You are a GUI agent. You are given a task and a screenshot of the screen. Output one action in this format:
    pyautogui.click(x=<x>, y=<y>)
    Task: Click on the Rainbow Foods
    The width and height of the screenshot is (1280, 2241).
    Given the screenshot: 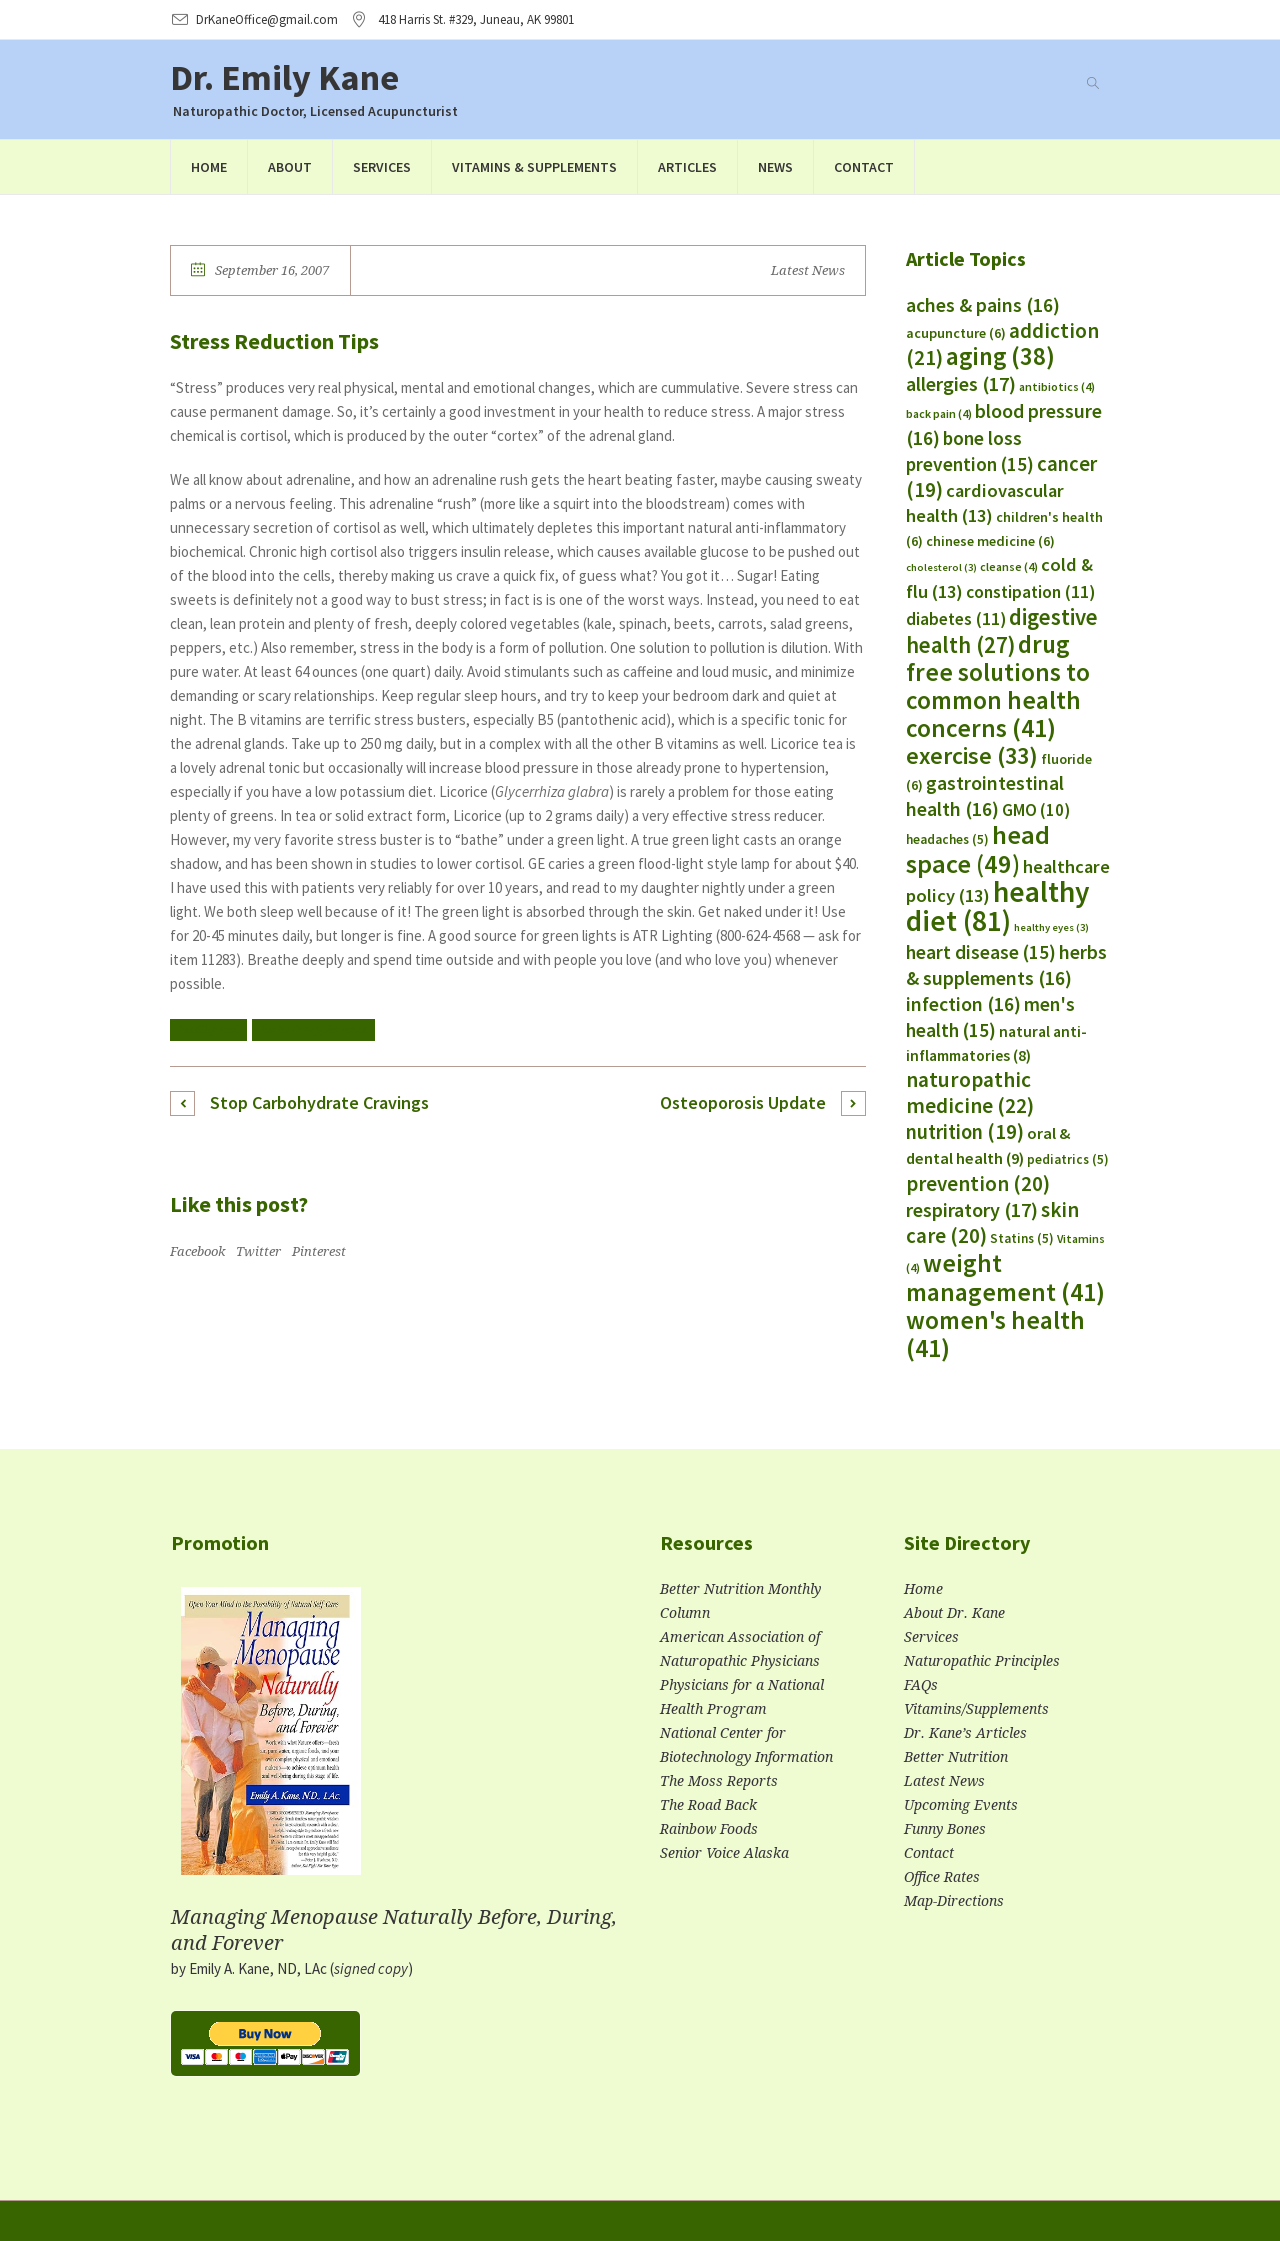 What is the action you would take?
    pyautogui.click(x=709, y=1829)
    